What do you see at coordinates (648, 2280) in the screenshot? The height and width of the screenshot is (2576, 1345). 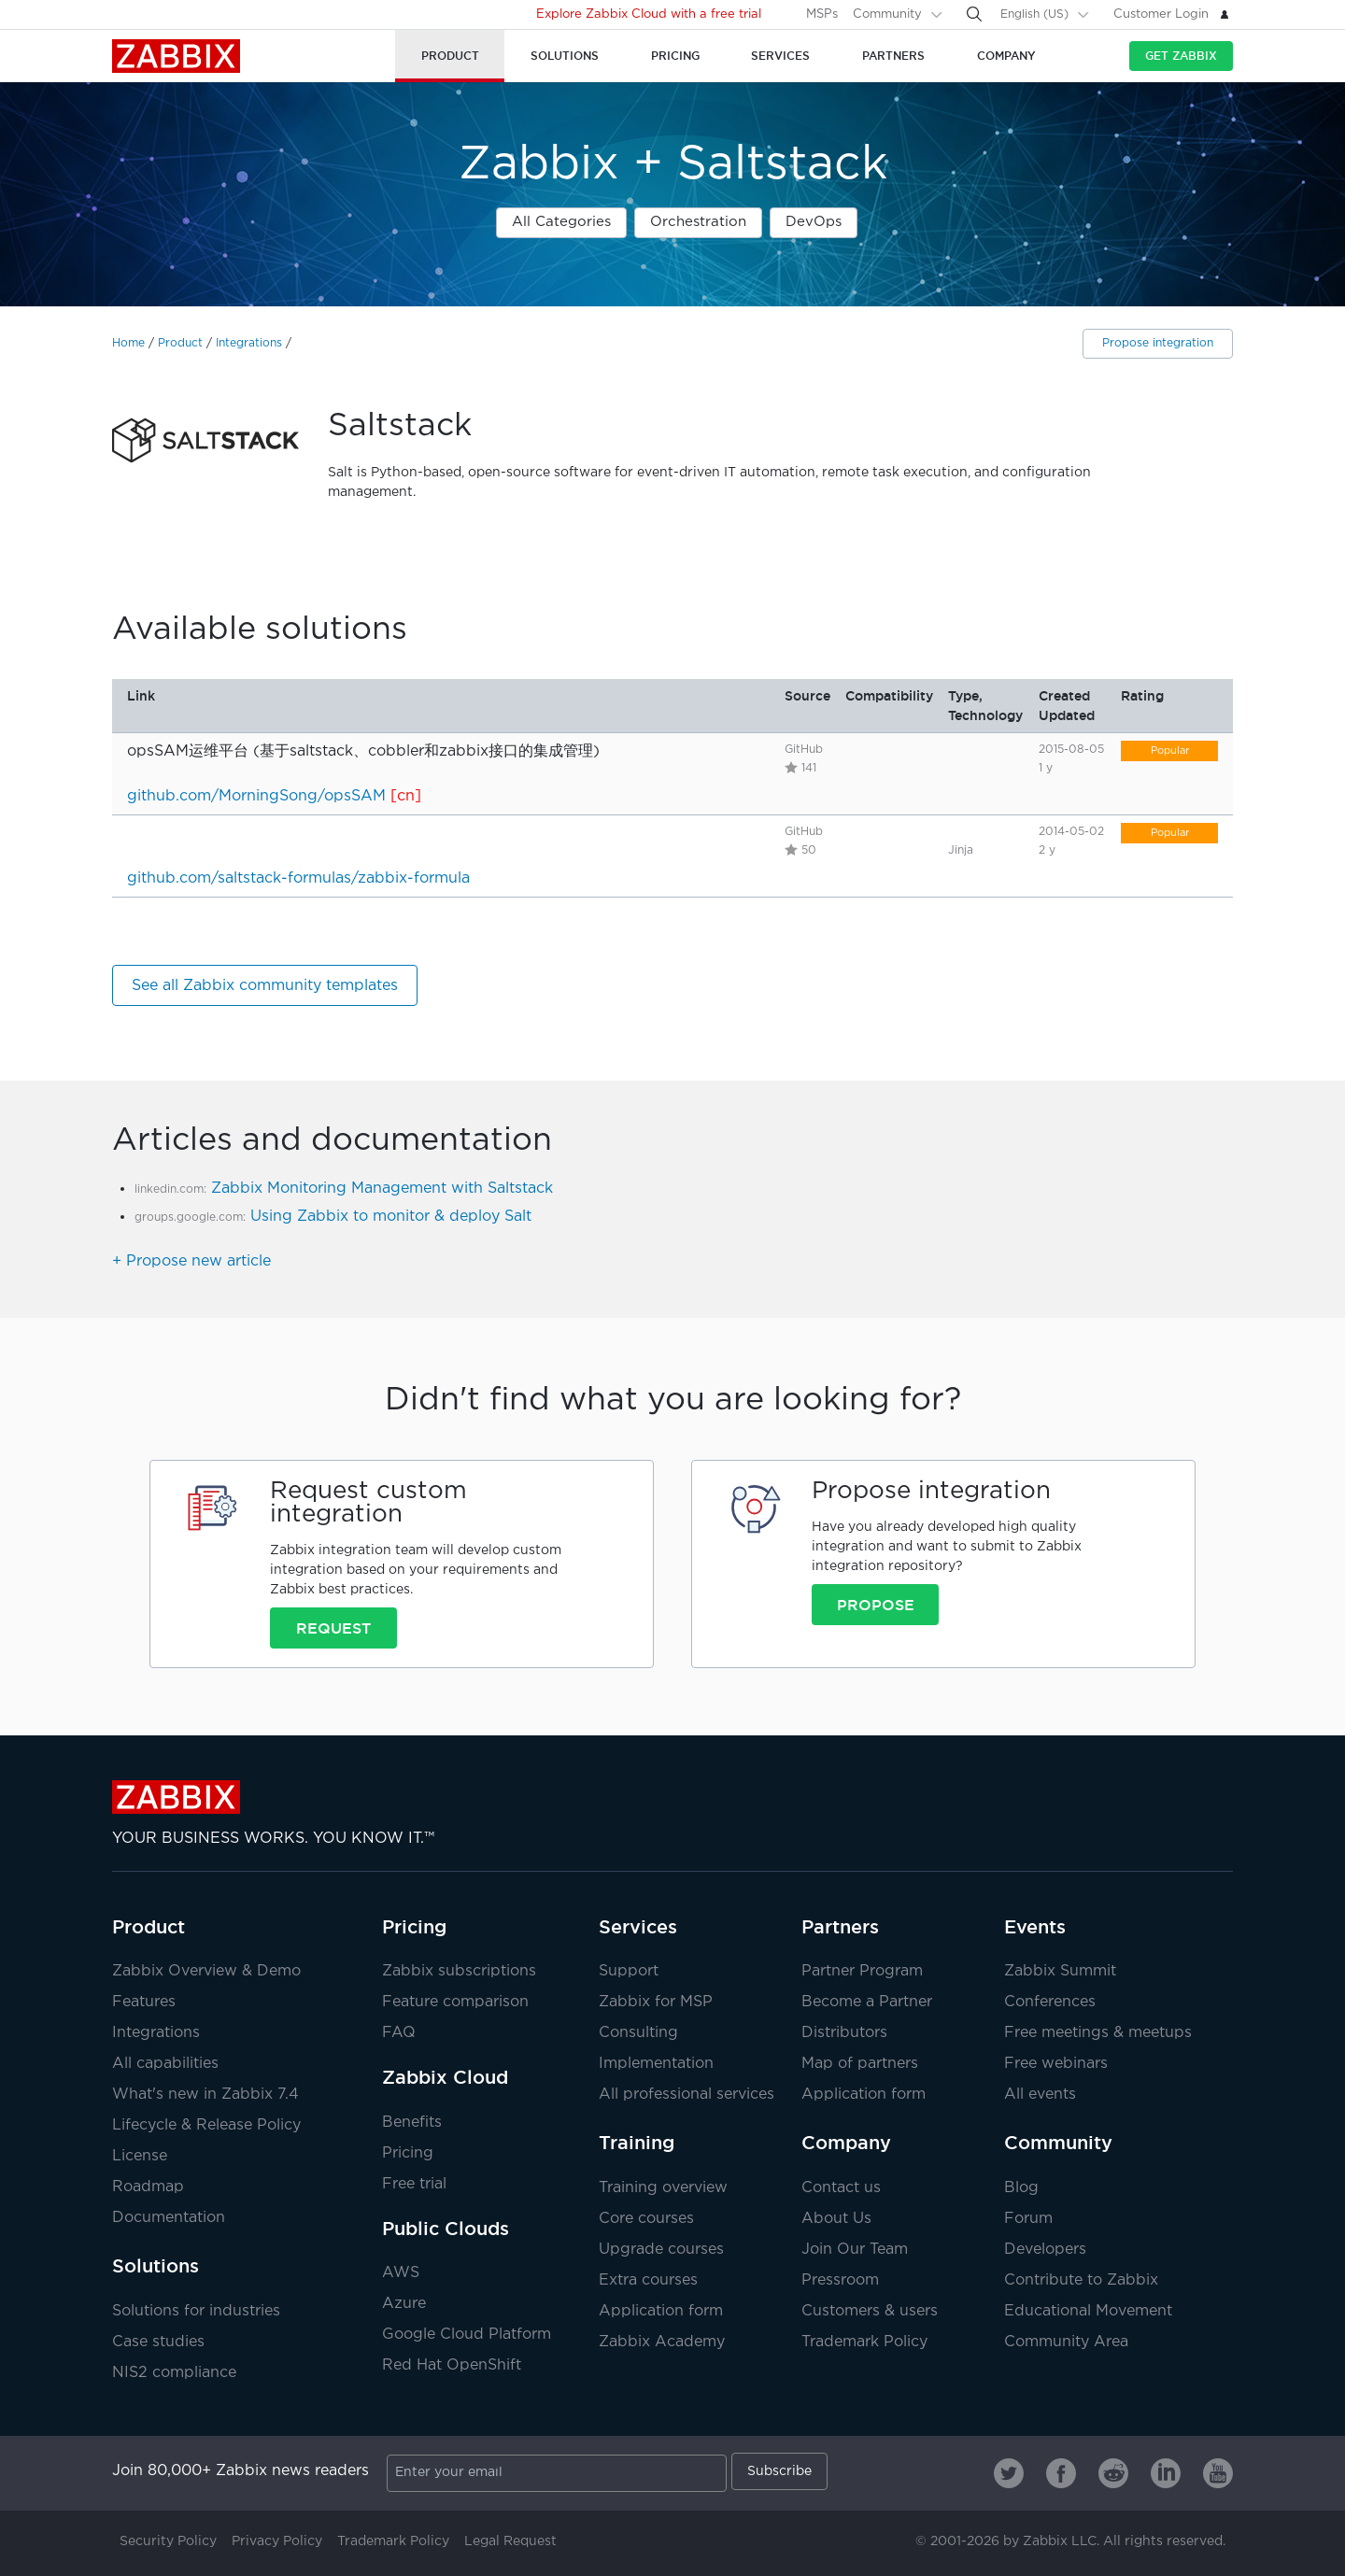 I see `Extra courses` at bounding box center [648, 2280].